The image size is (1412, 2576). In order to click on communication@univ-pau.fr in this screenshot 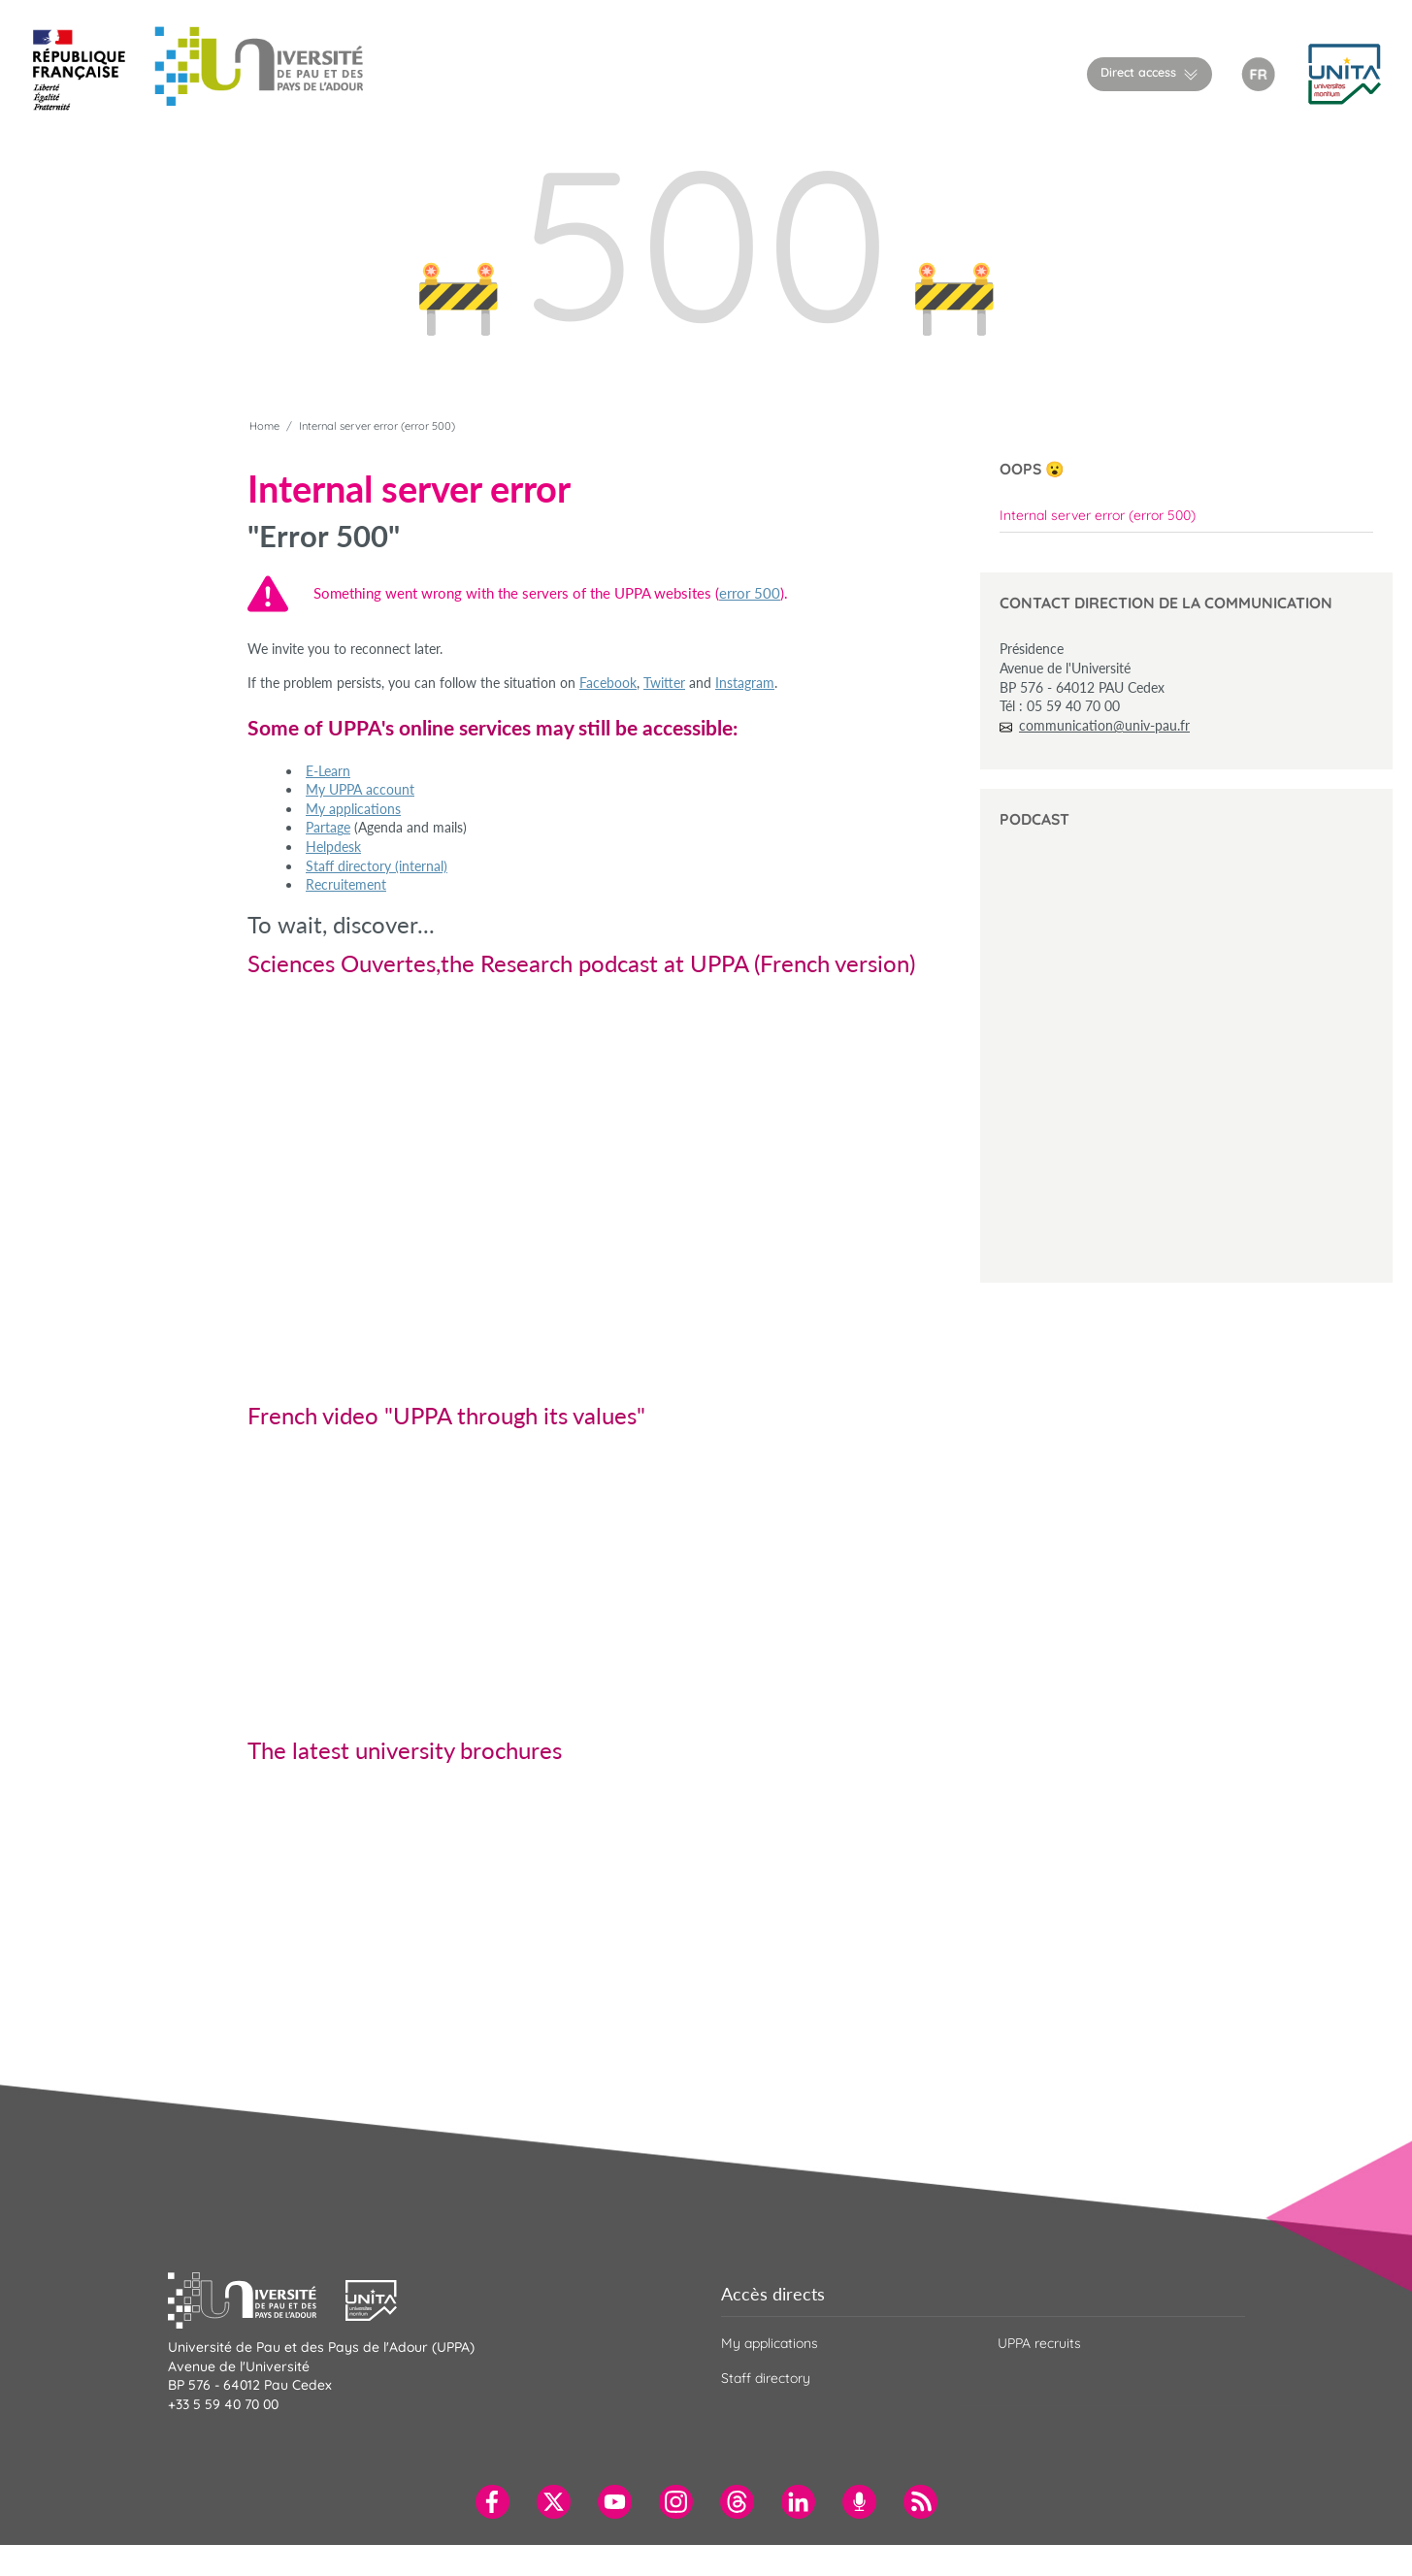, I will do `click(1104, 725)`.